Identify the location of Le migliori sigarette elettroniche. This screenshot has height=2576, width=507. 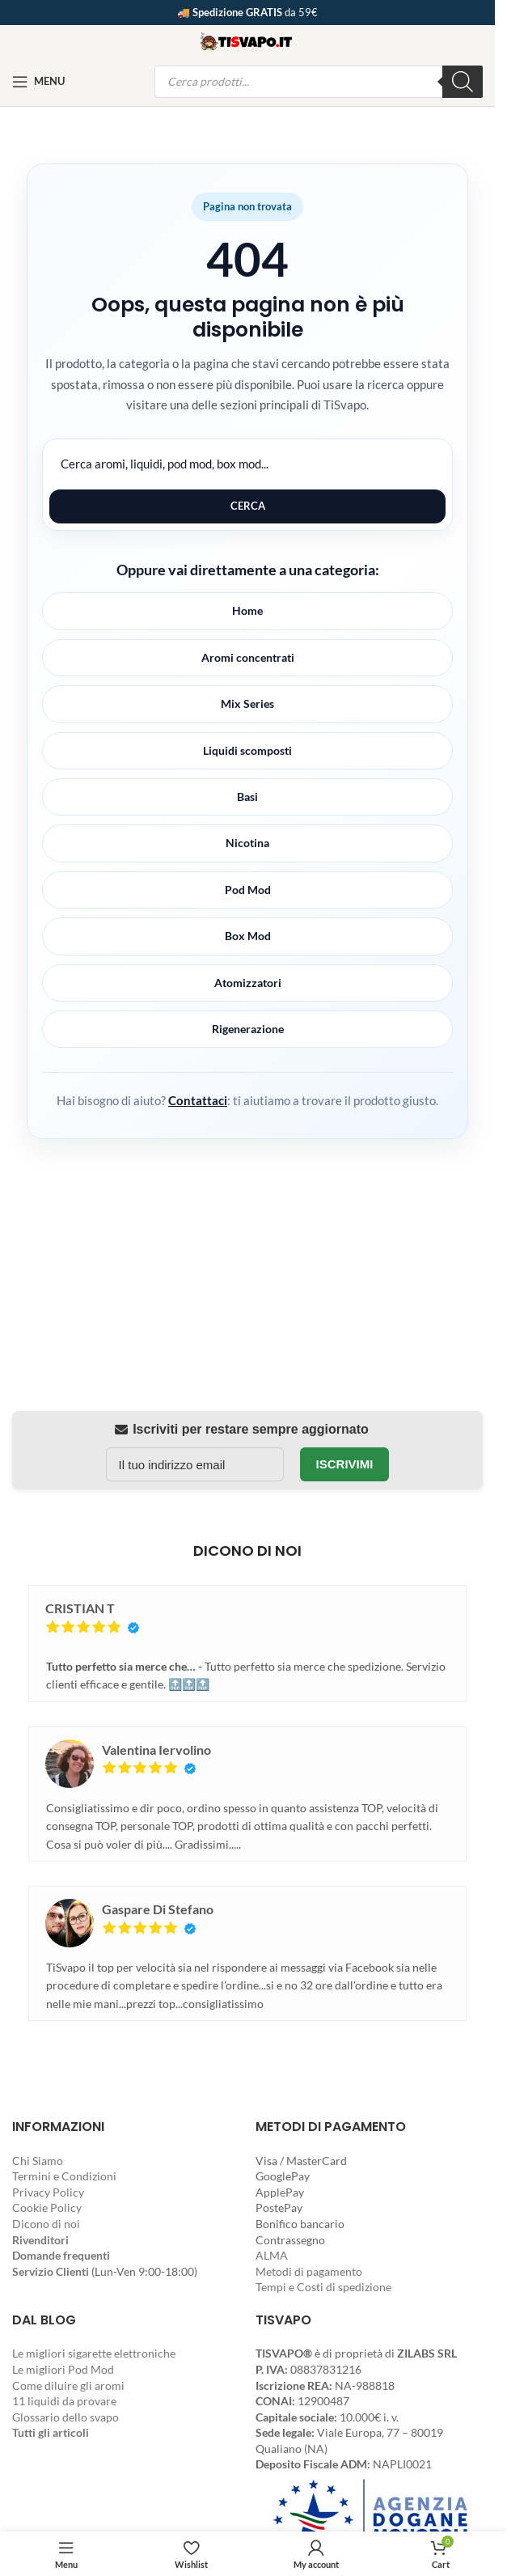
(93, 2353).